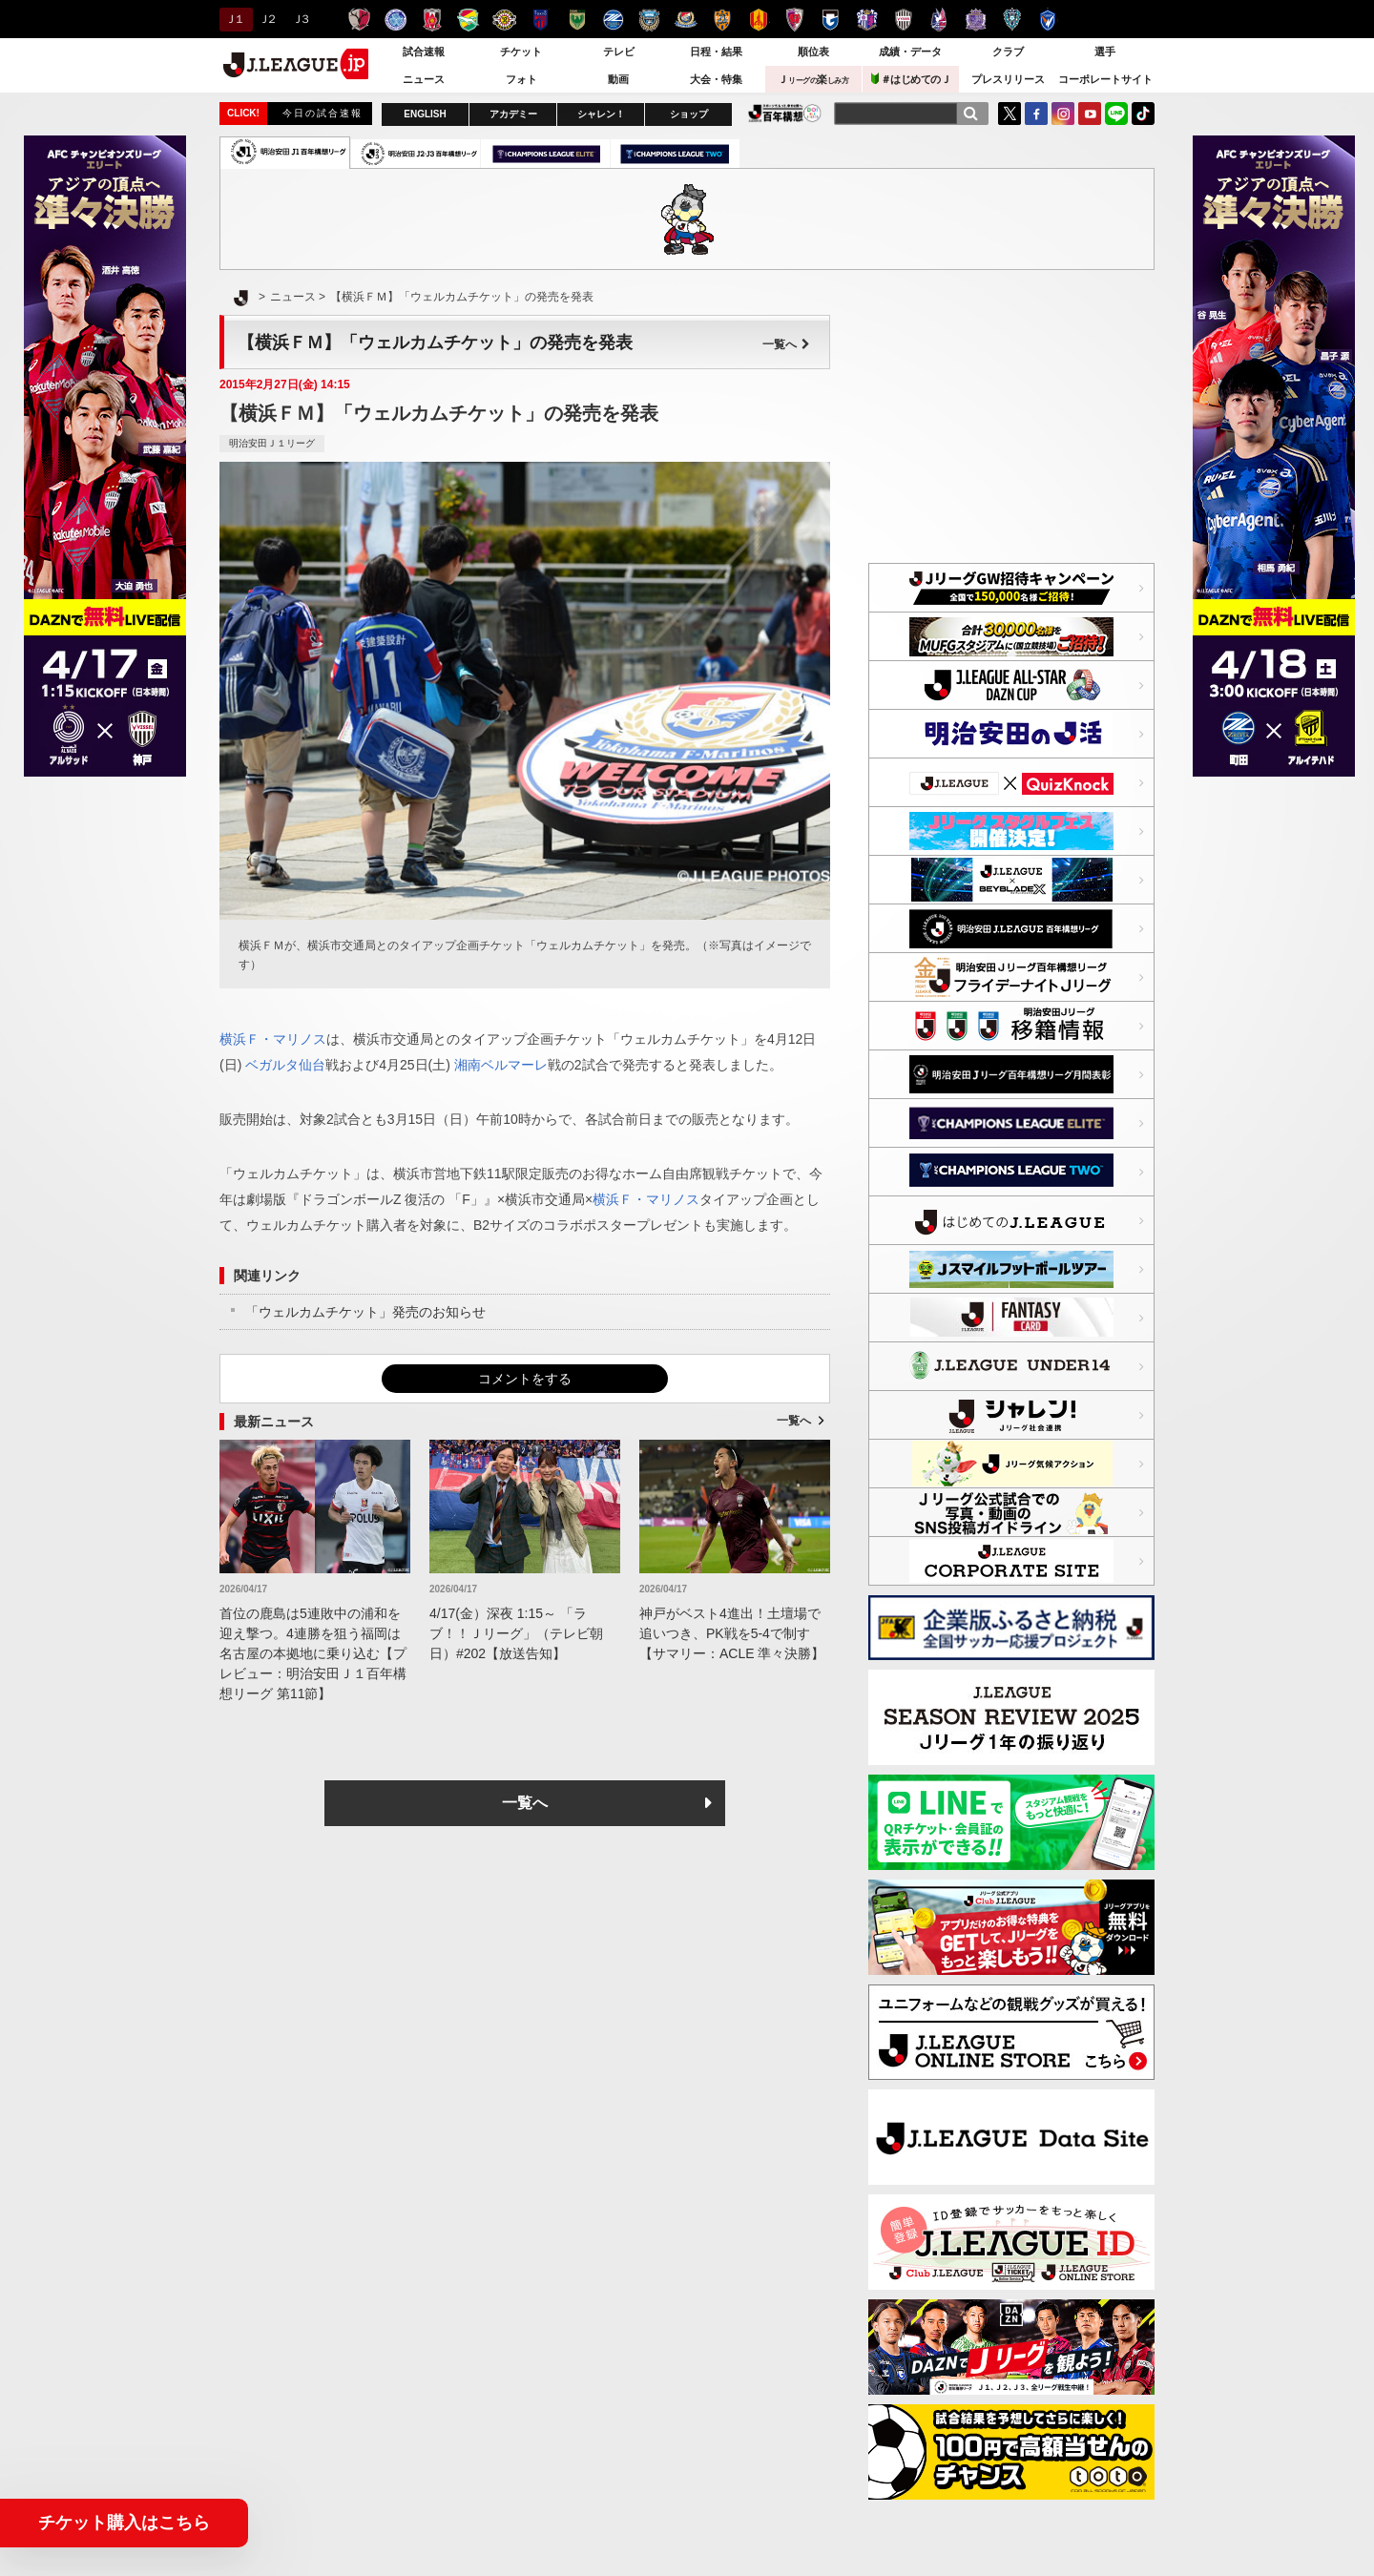 This screenshot has width=1374, height=2576. Describe the element at coordinates (1009, 113) in the screenshot. I see `Twitter` at that location.